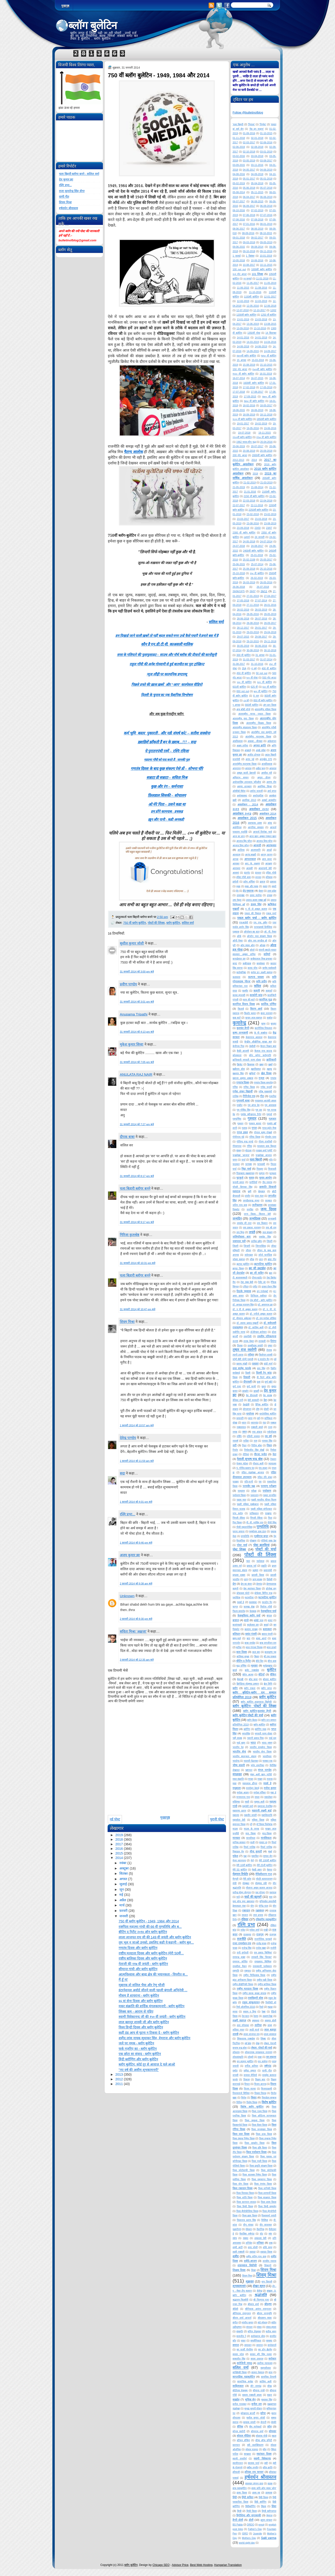 This screenshot has height=2576, width=335. What do you see at coordinates (238, 1897) in the screenshot?
I see `यादें` at bounding box center [238, 1897].